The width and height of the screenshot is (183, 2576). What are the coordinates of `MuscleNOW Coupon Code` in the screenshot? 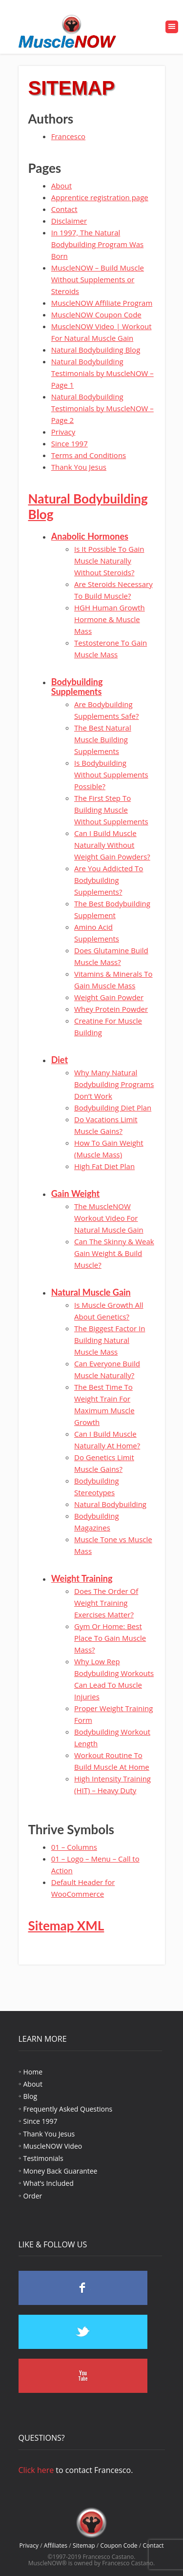 It's located at (96, 314).